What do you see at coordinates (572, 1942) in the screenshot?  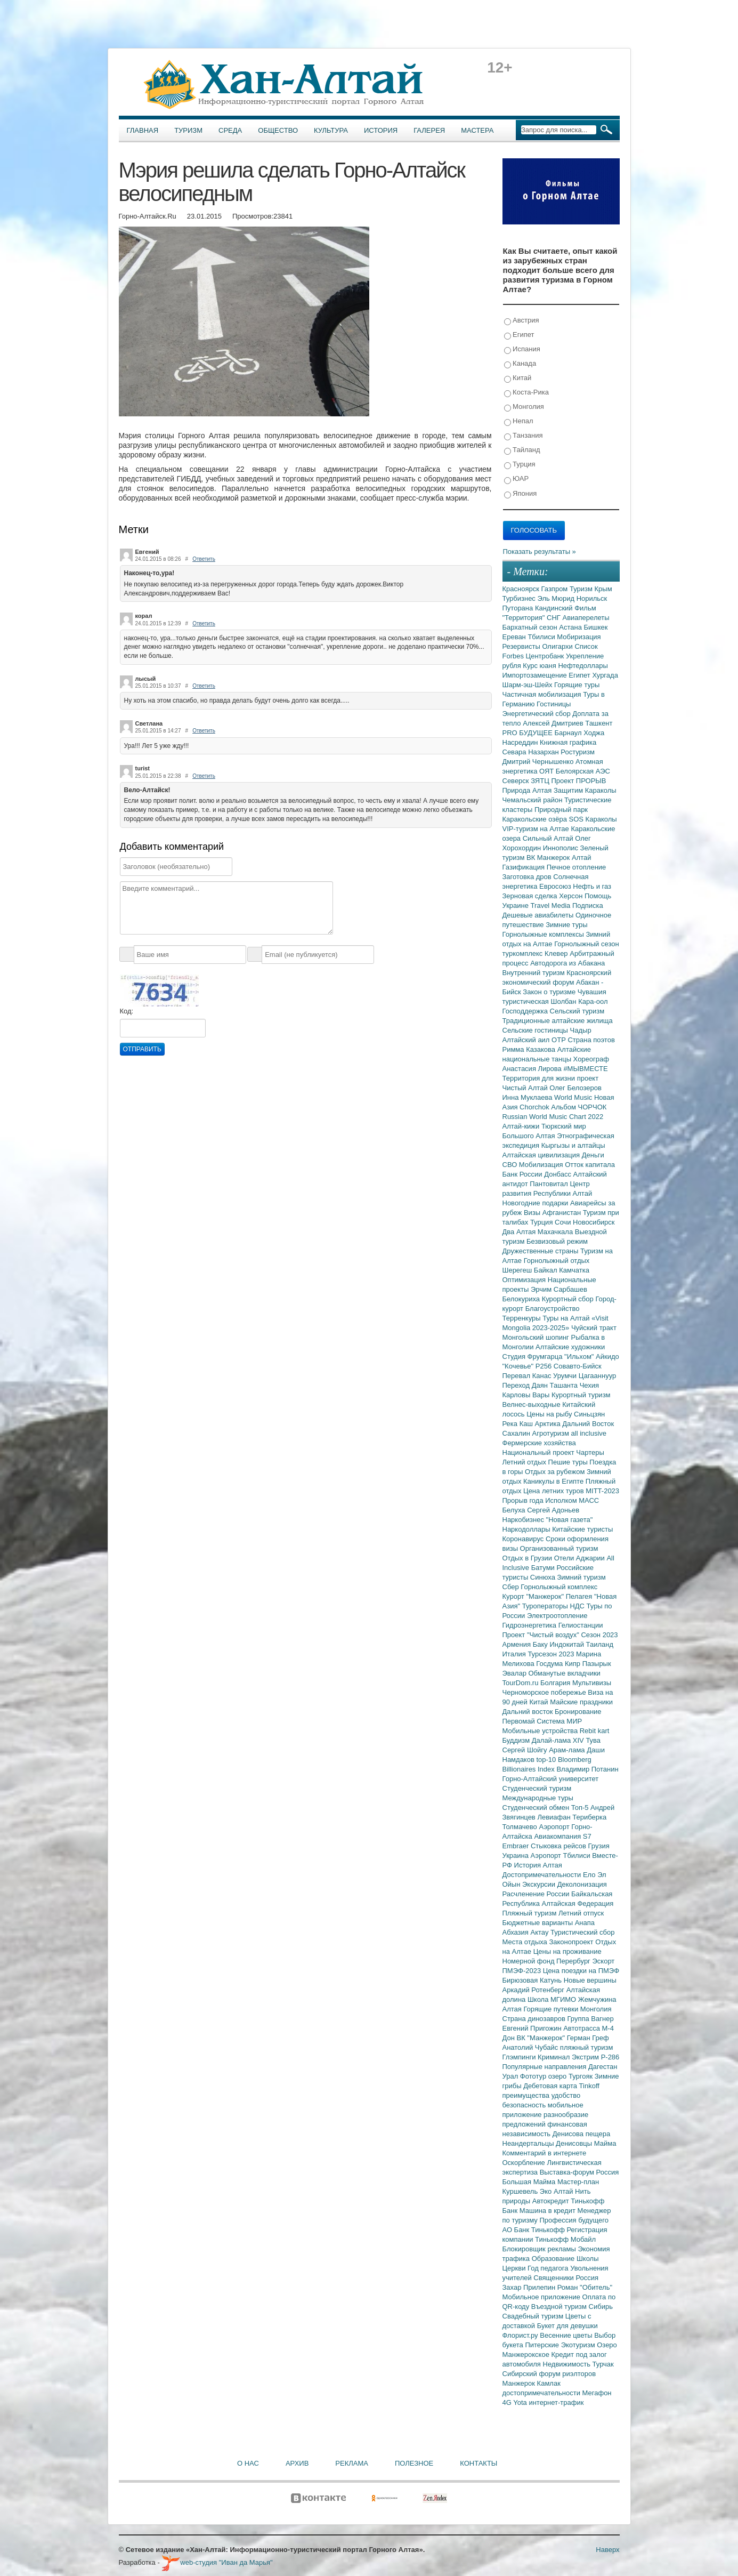 I see `Законопроект` at bounding box center [572, 1942].